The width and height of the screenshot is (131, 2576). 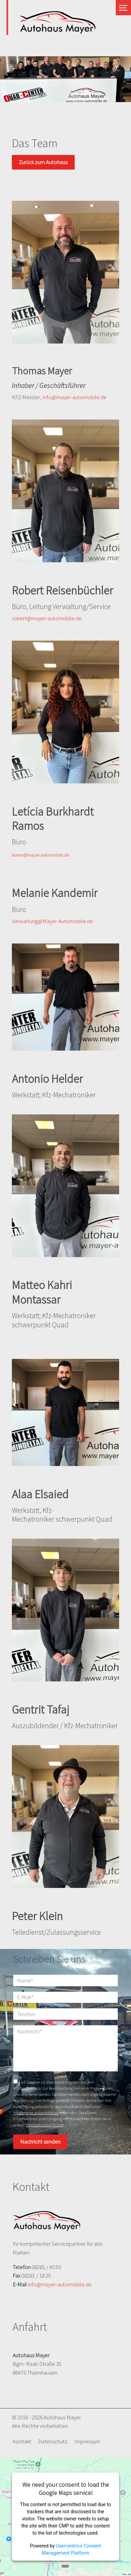 I want to click on robert@mayer-automobile.de, so click(x=47, y=618).